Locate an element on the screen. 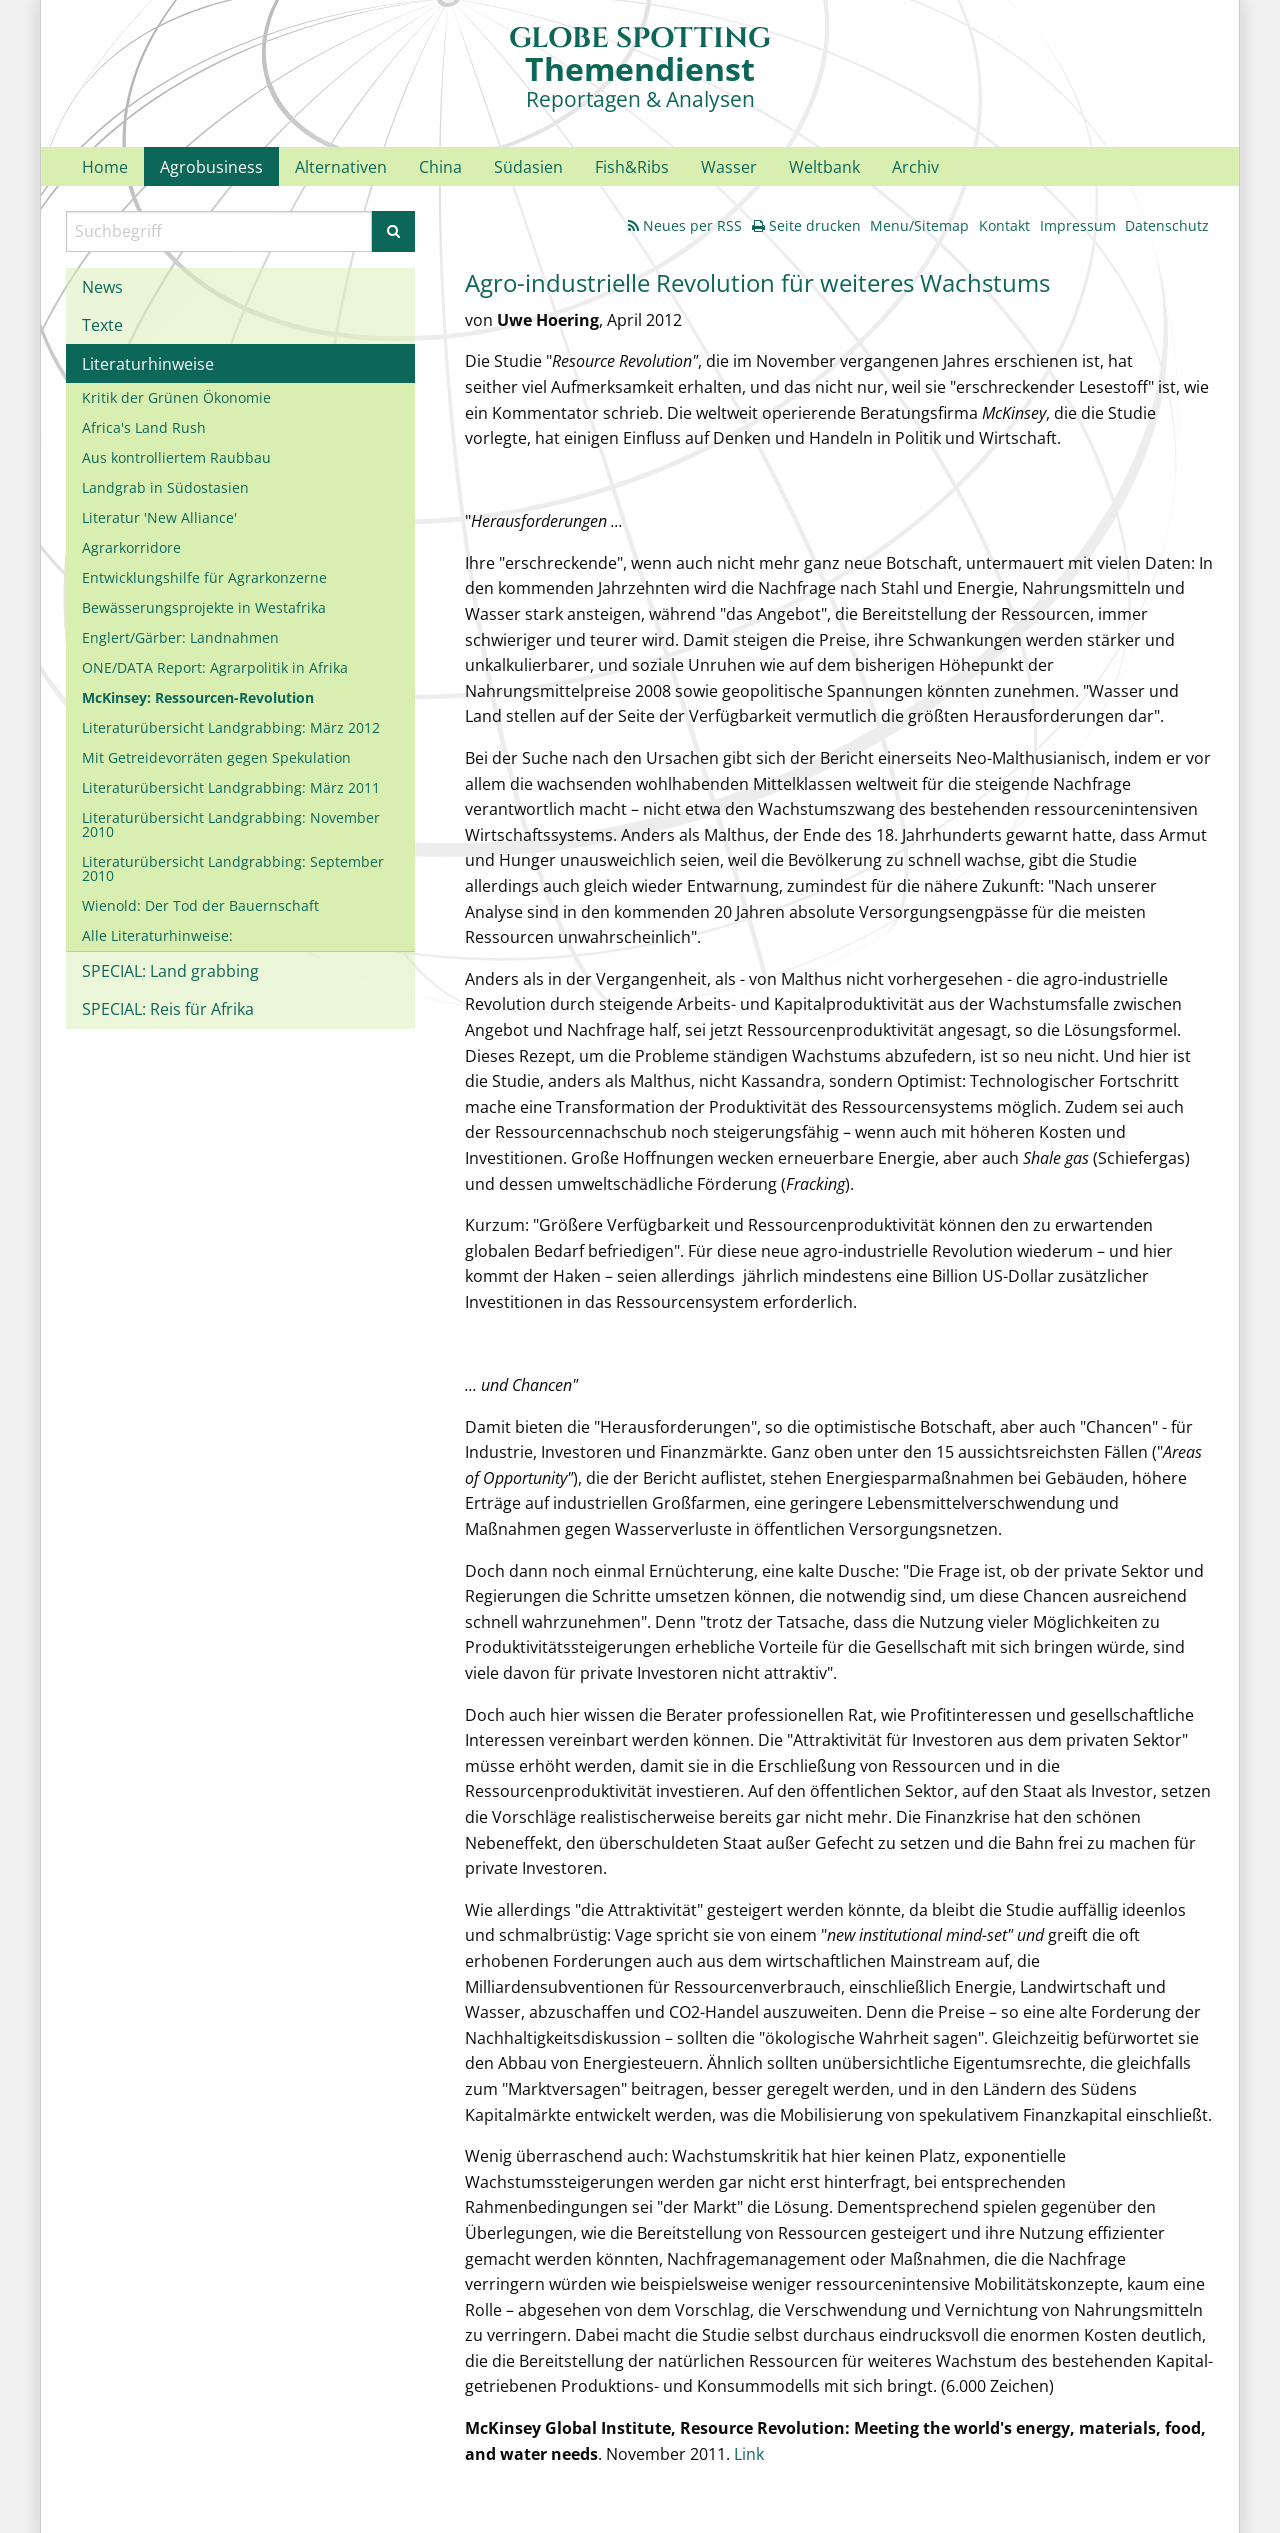  Mit Getreidevorräten gegen Spekulation is located at coordinates (216, 757).